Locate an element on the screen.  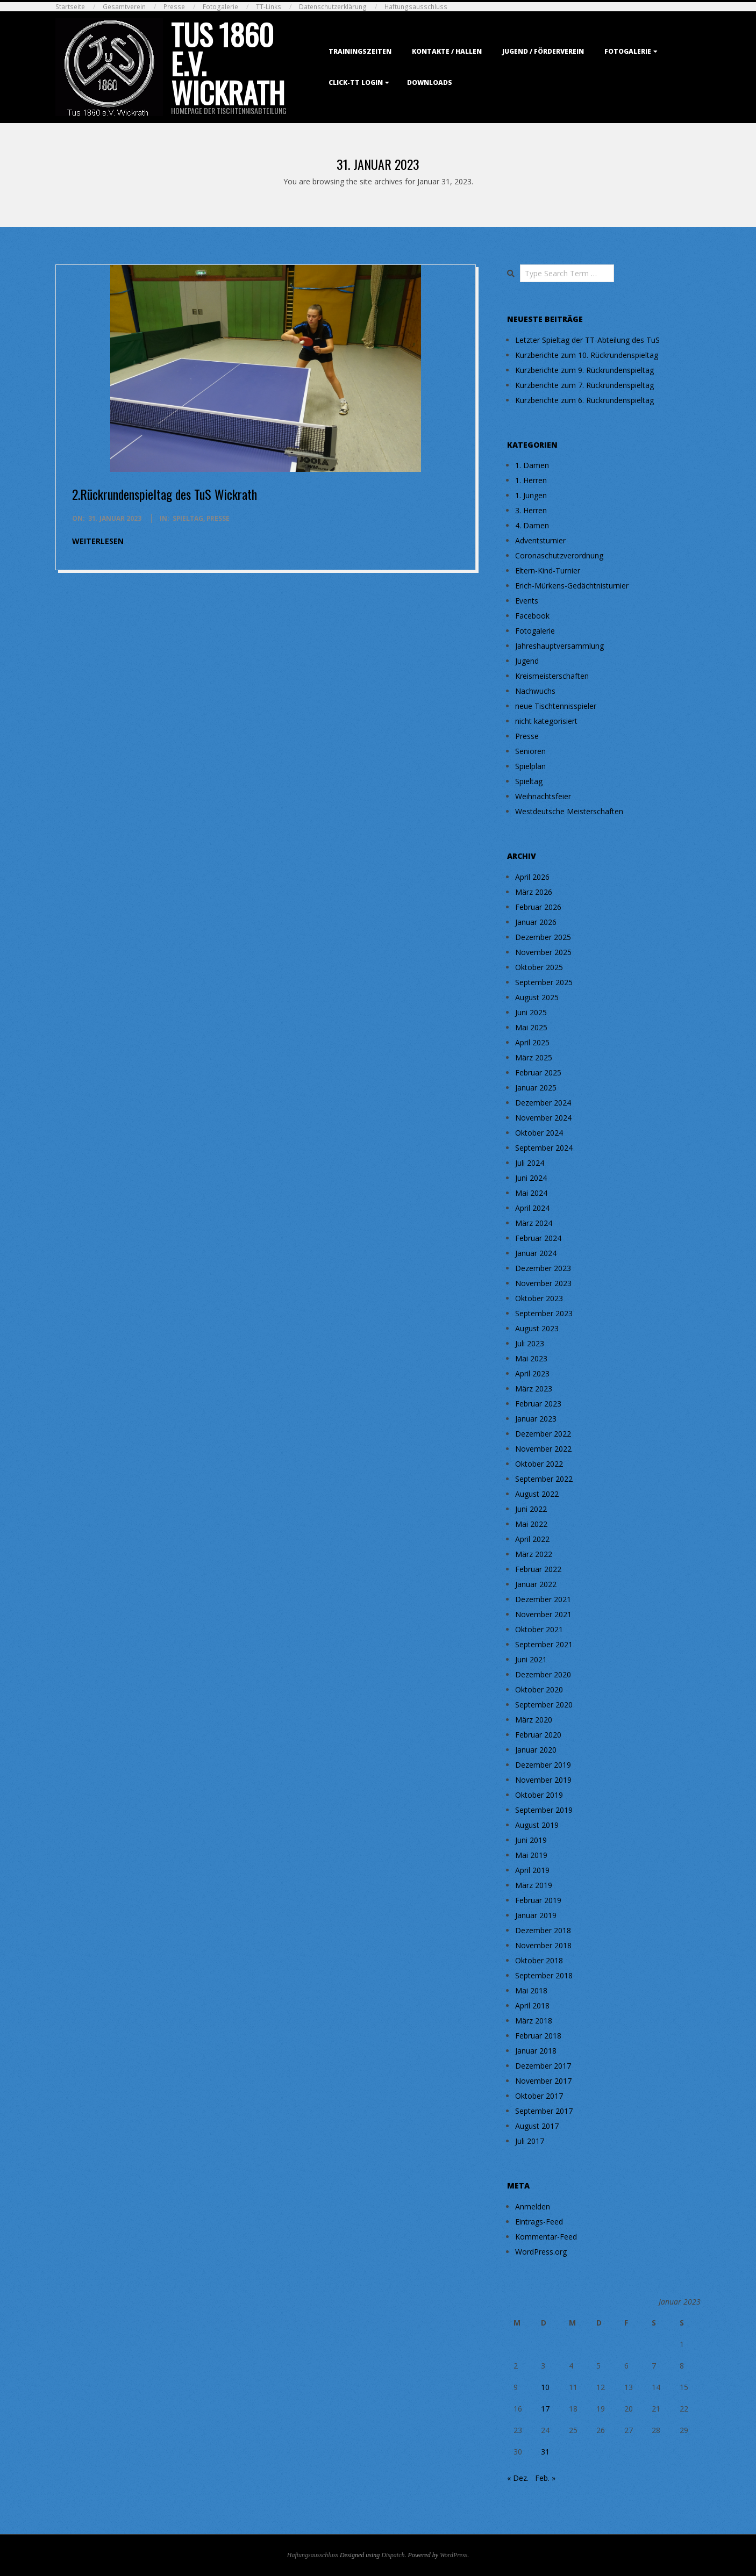
März 2019 is located at coordinates (533, 1885).